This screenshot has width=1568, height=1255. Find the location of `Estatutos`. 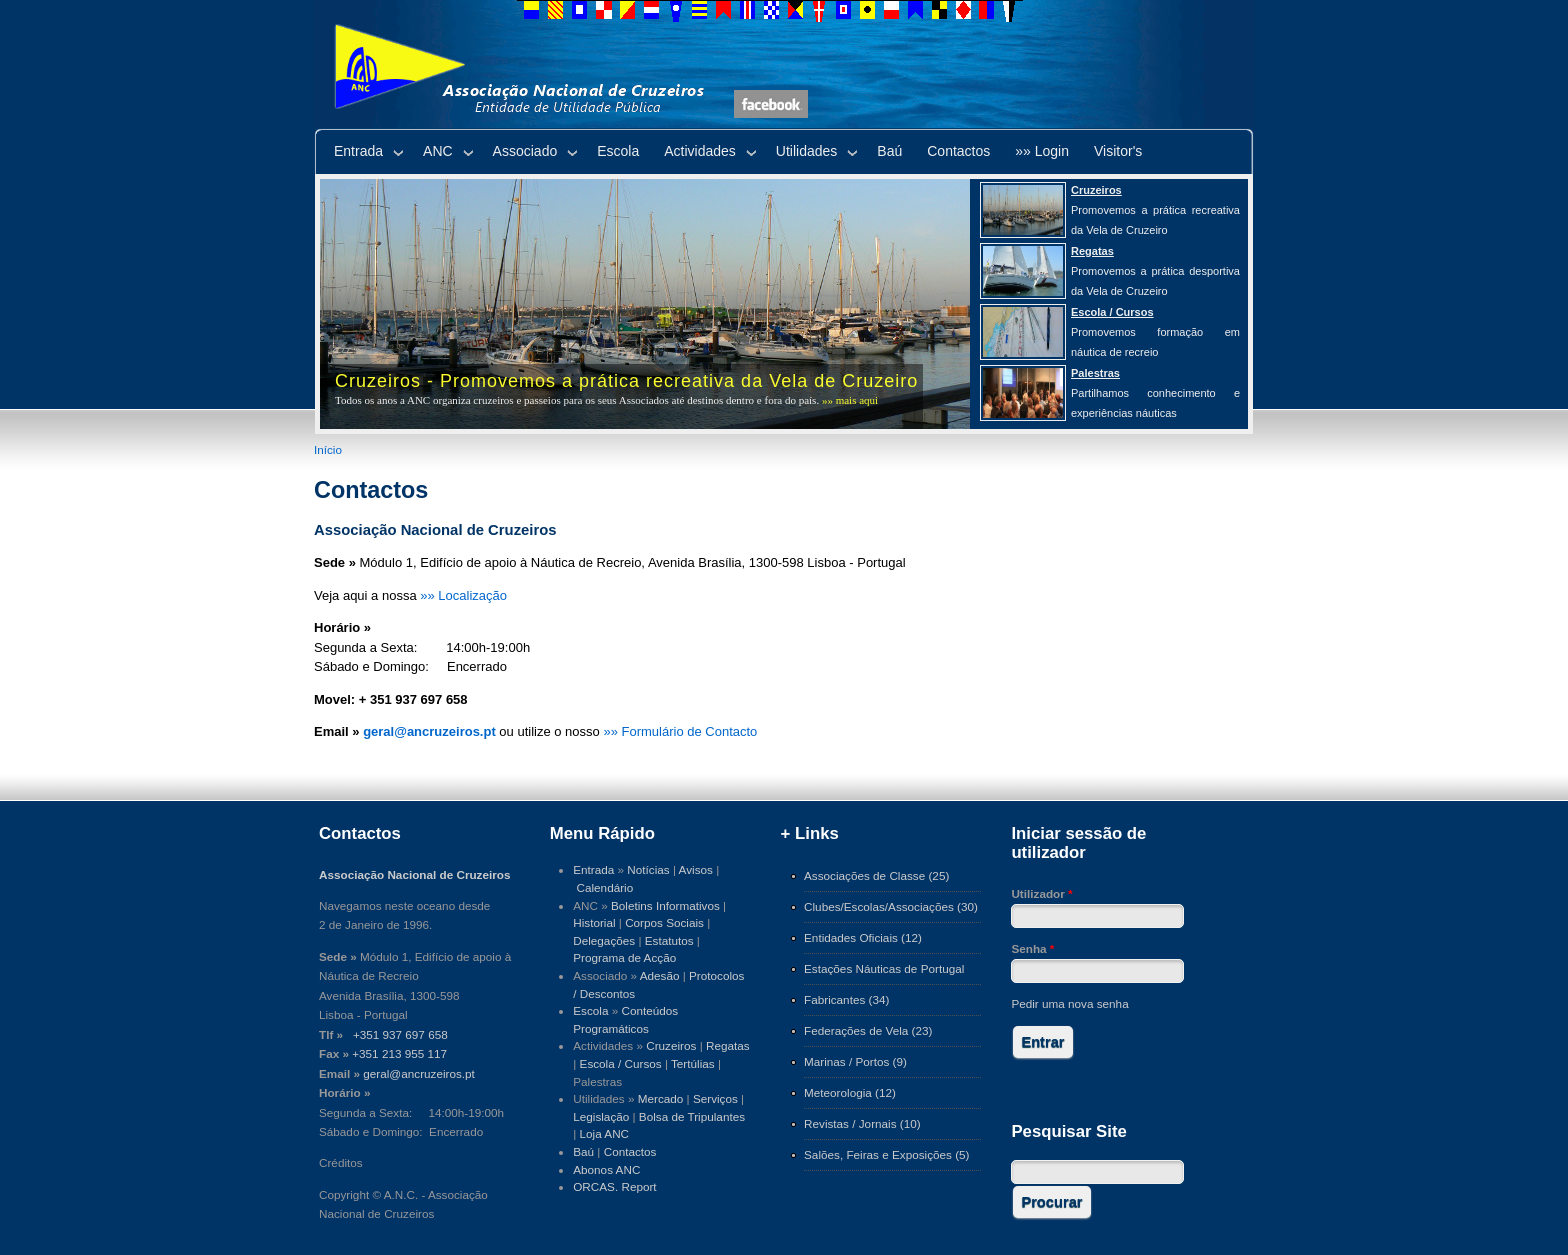

Estatutos is located at coordinates (669, 940).